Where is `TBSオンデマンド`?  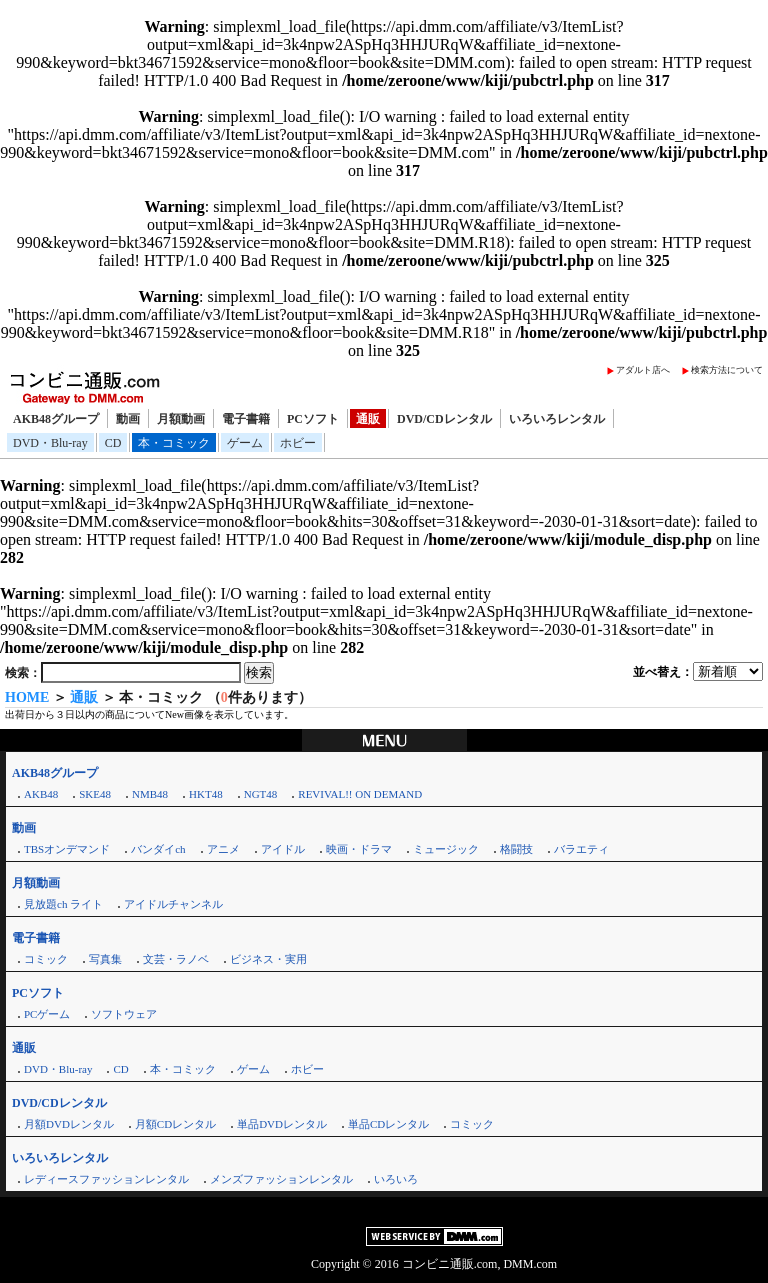 TBSオンデマンド is located at coordinates (67, 849).